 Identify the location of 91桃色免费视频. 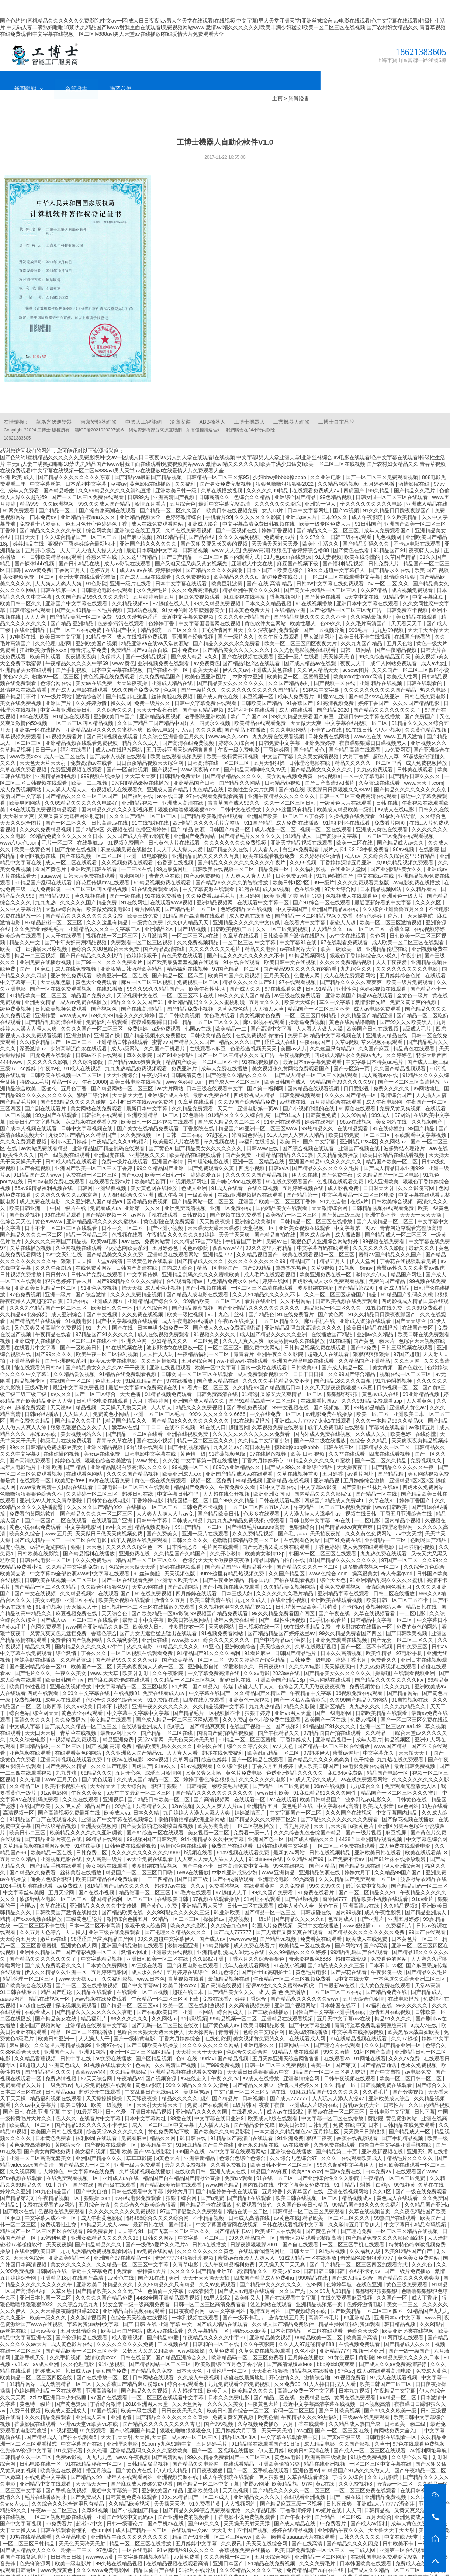
(369, 2439).